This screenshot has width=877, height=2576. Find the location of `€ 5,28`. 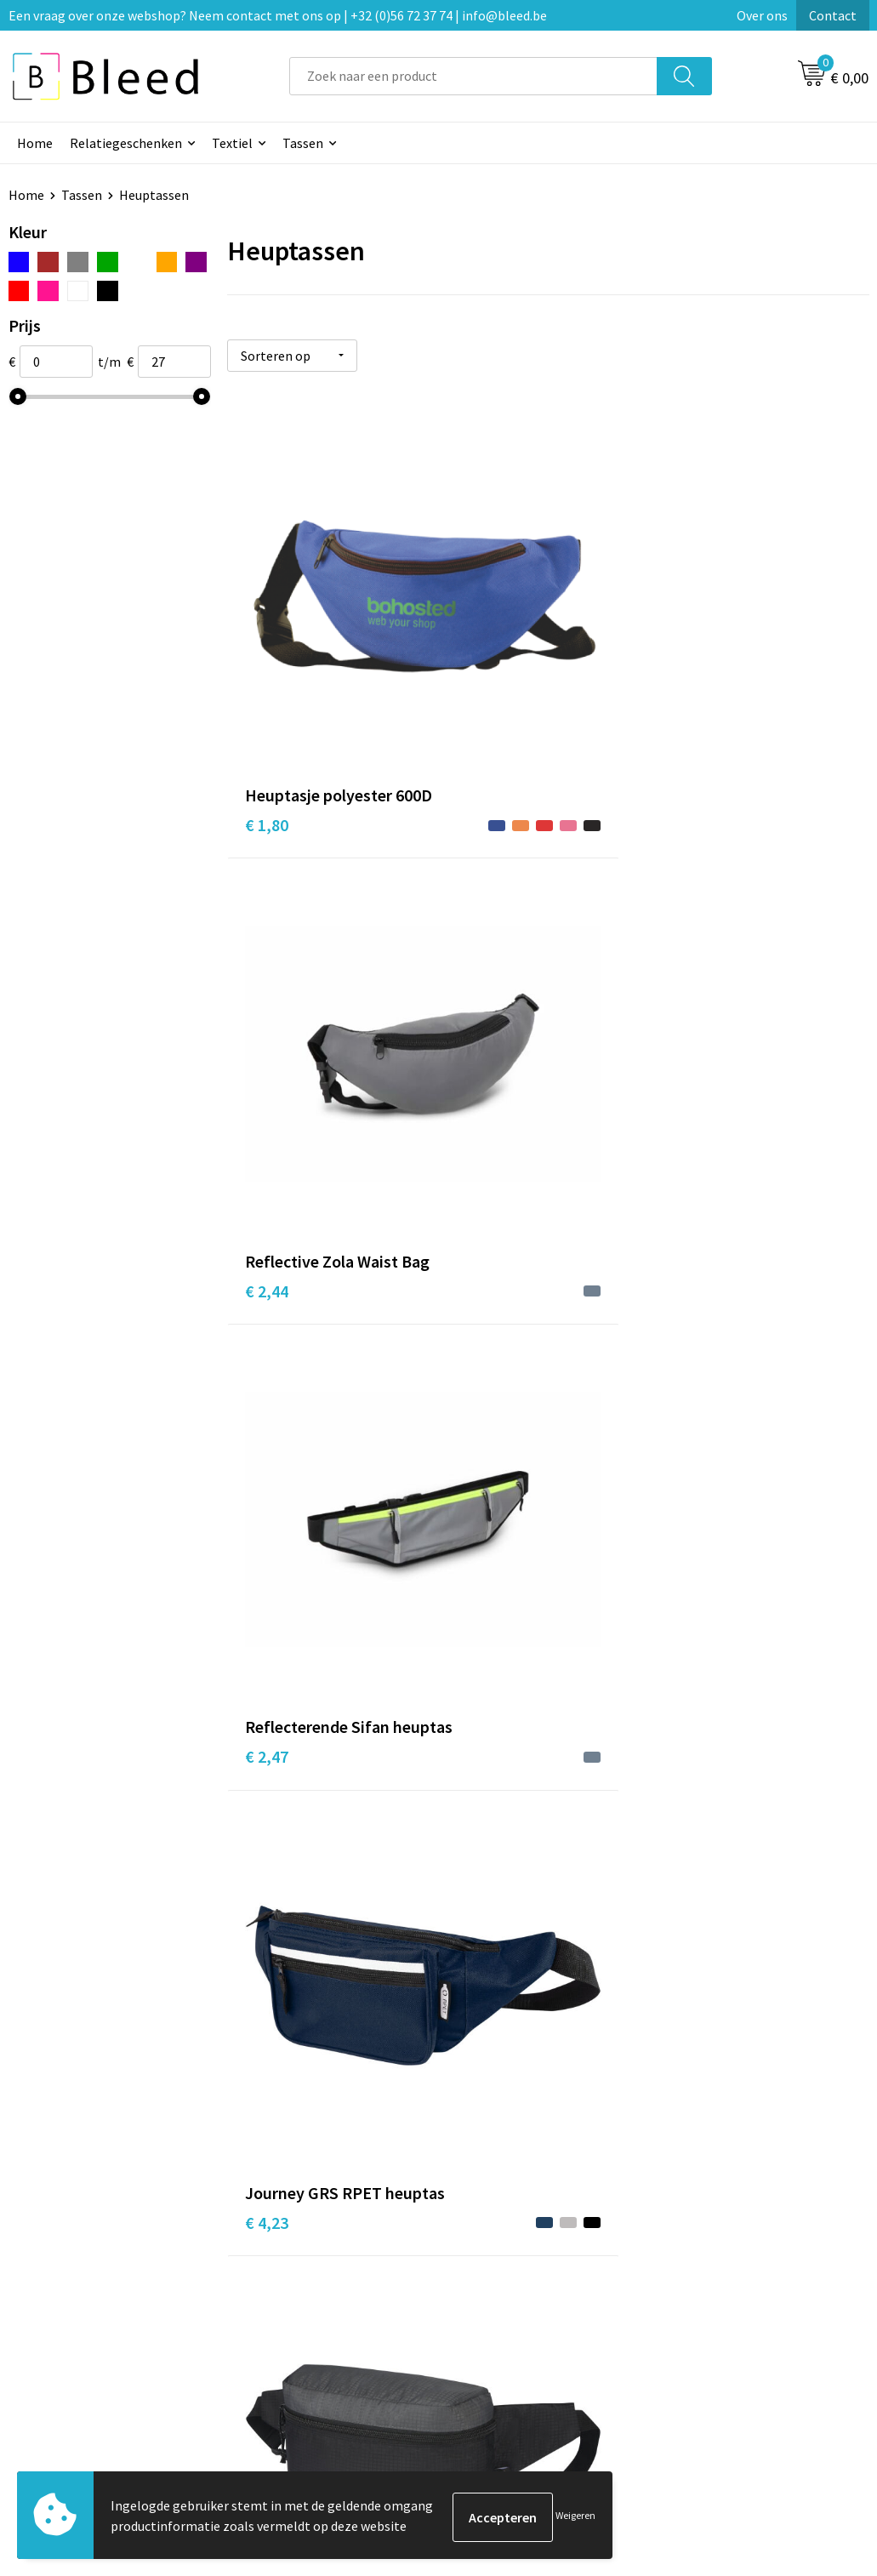

€ 5,28 is located at coordinates (481, 1650).